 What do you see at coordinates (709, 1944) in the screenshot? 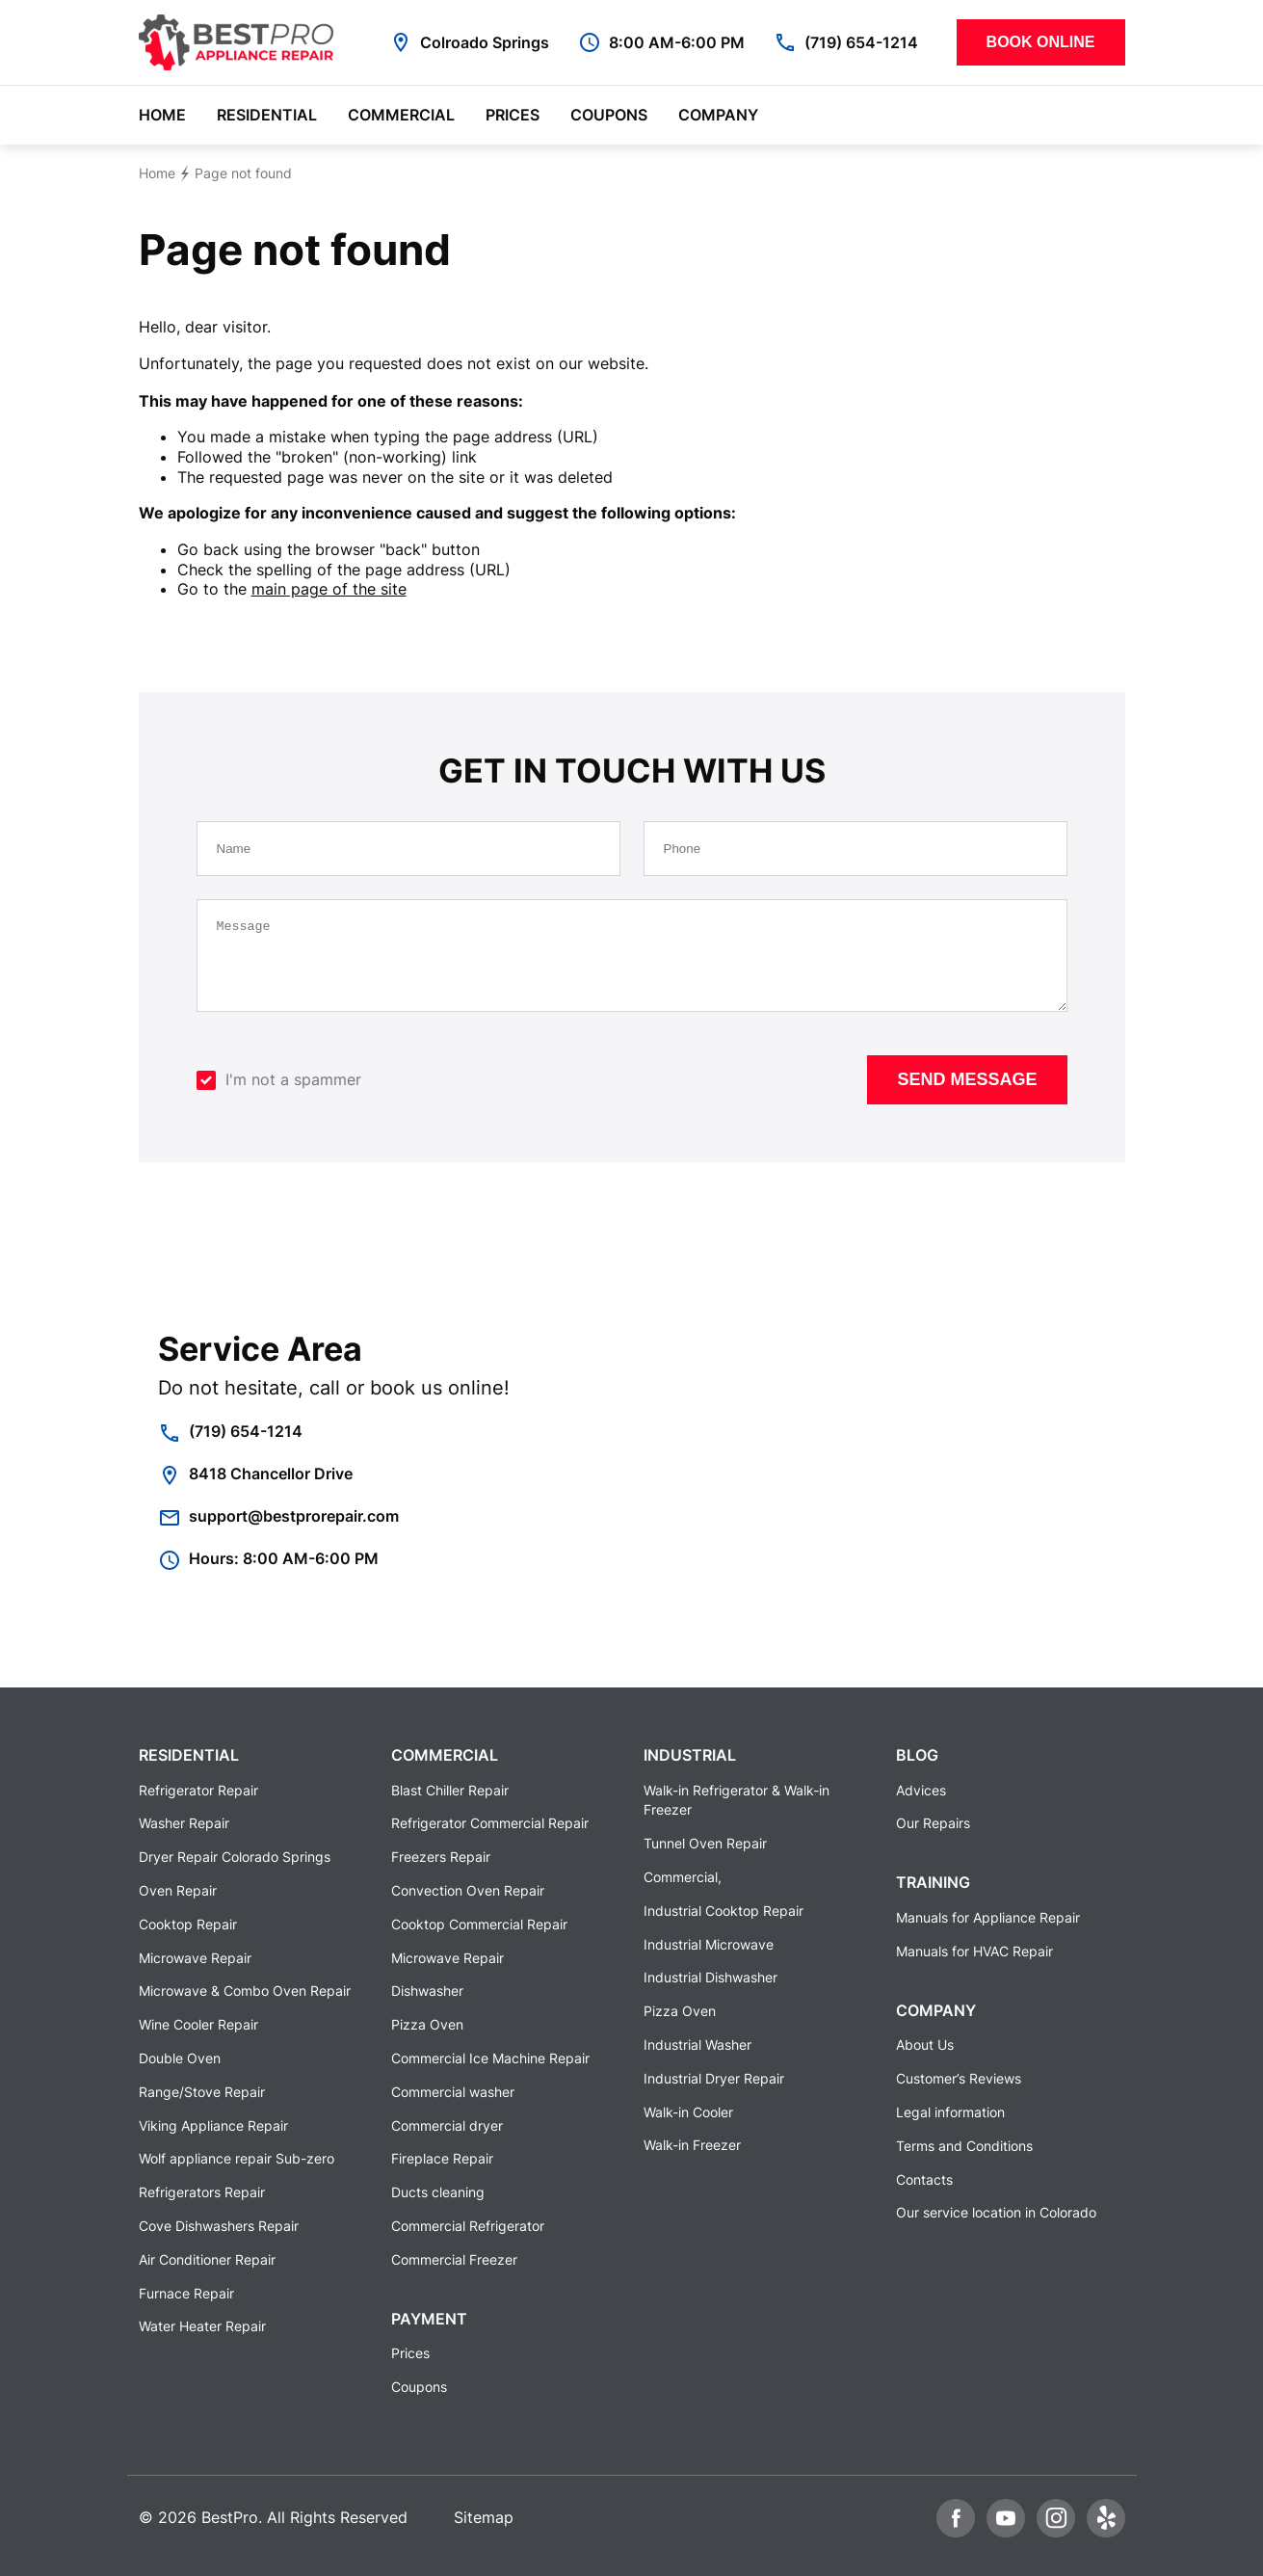
I see `Industrial Microwave` at bounding box center [709, 1944].